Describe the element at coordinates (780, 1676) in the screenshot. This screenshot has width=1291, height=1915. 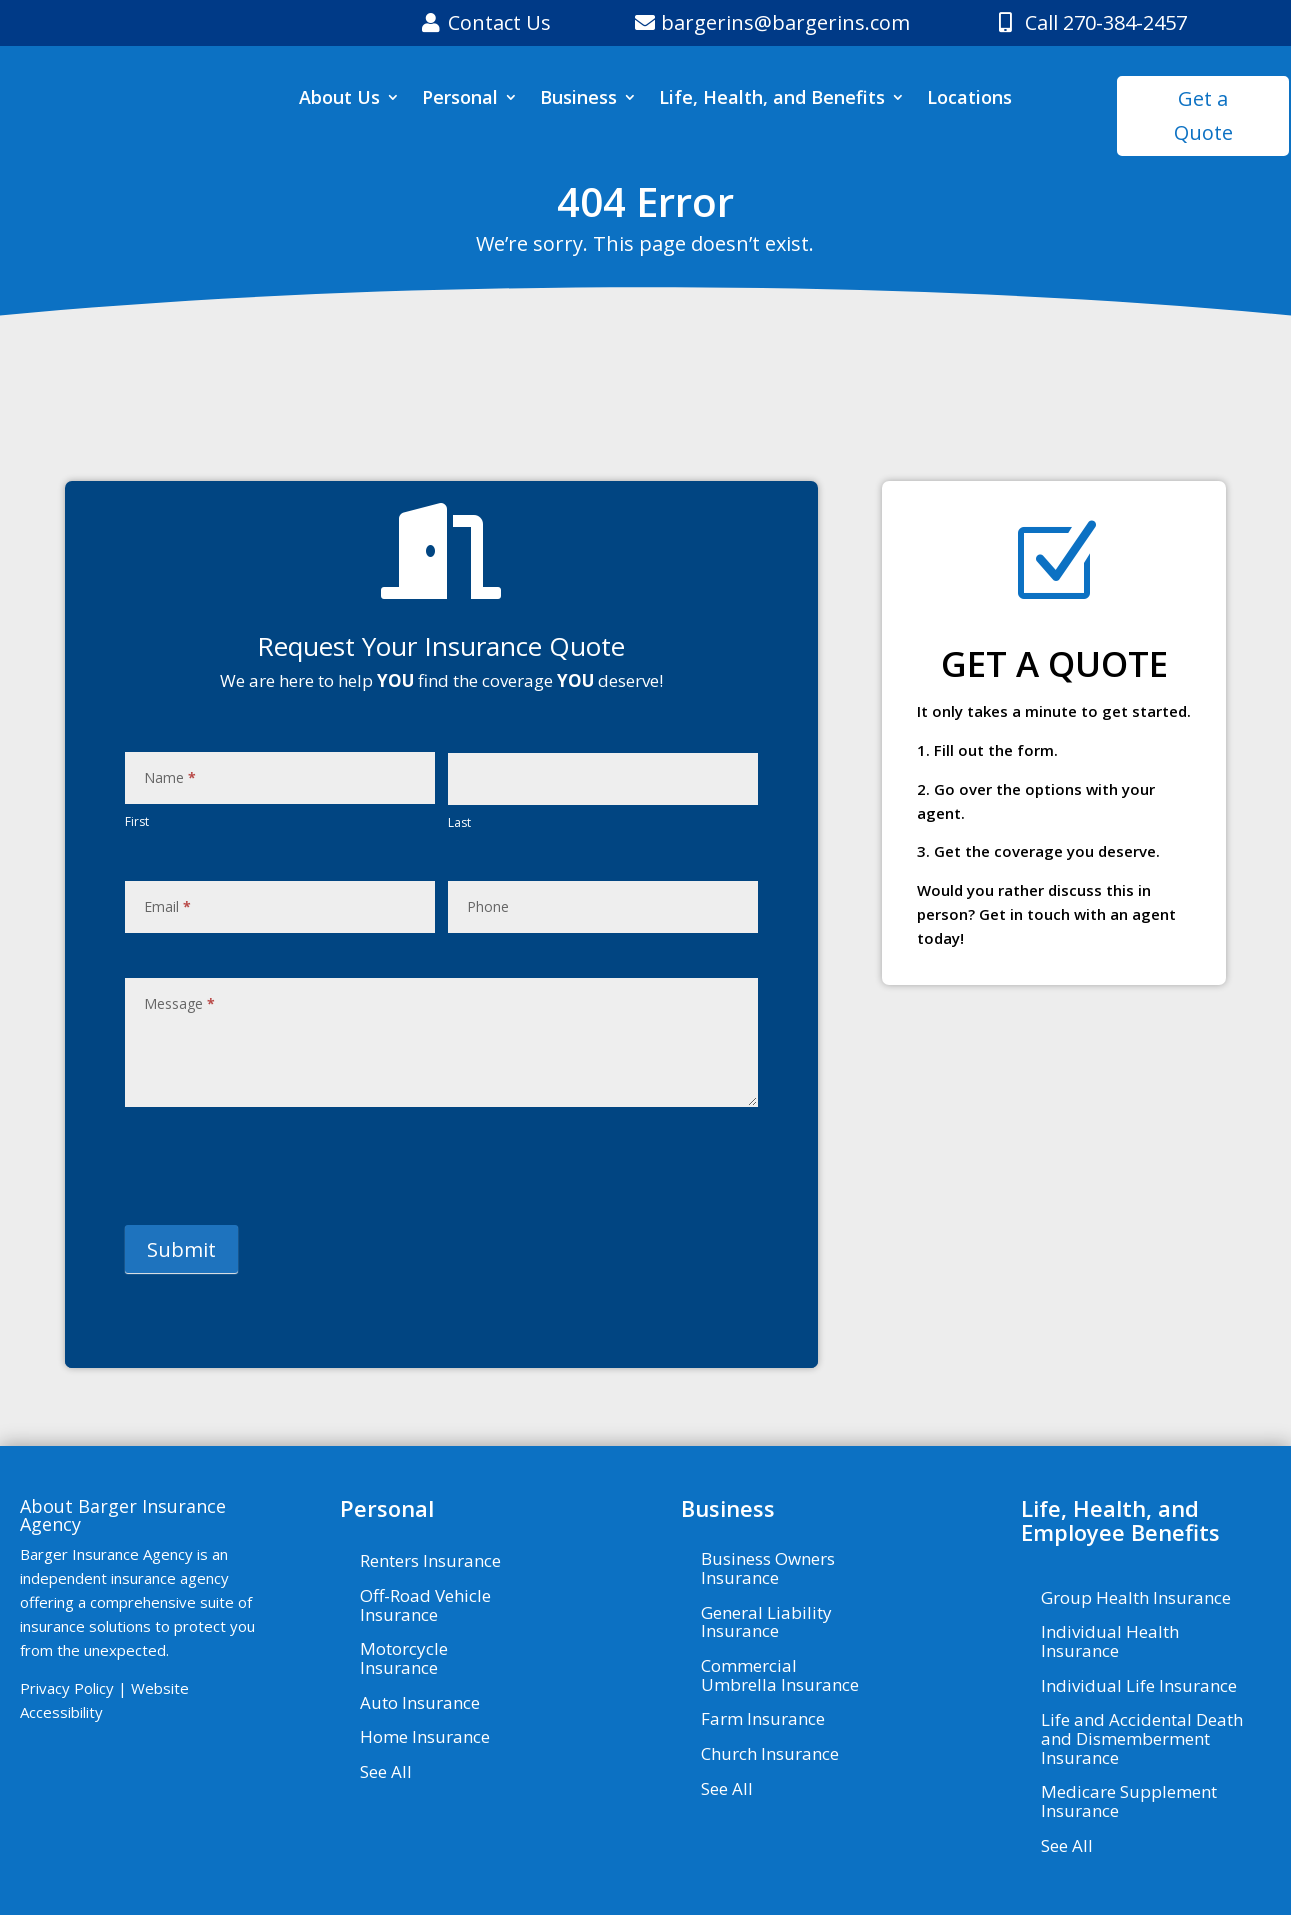
I see `Commercial Umbrella Insurance` at that location.